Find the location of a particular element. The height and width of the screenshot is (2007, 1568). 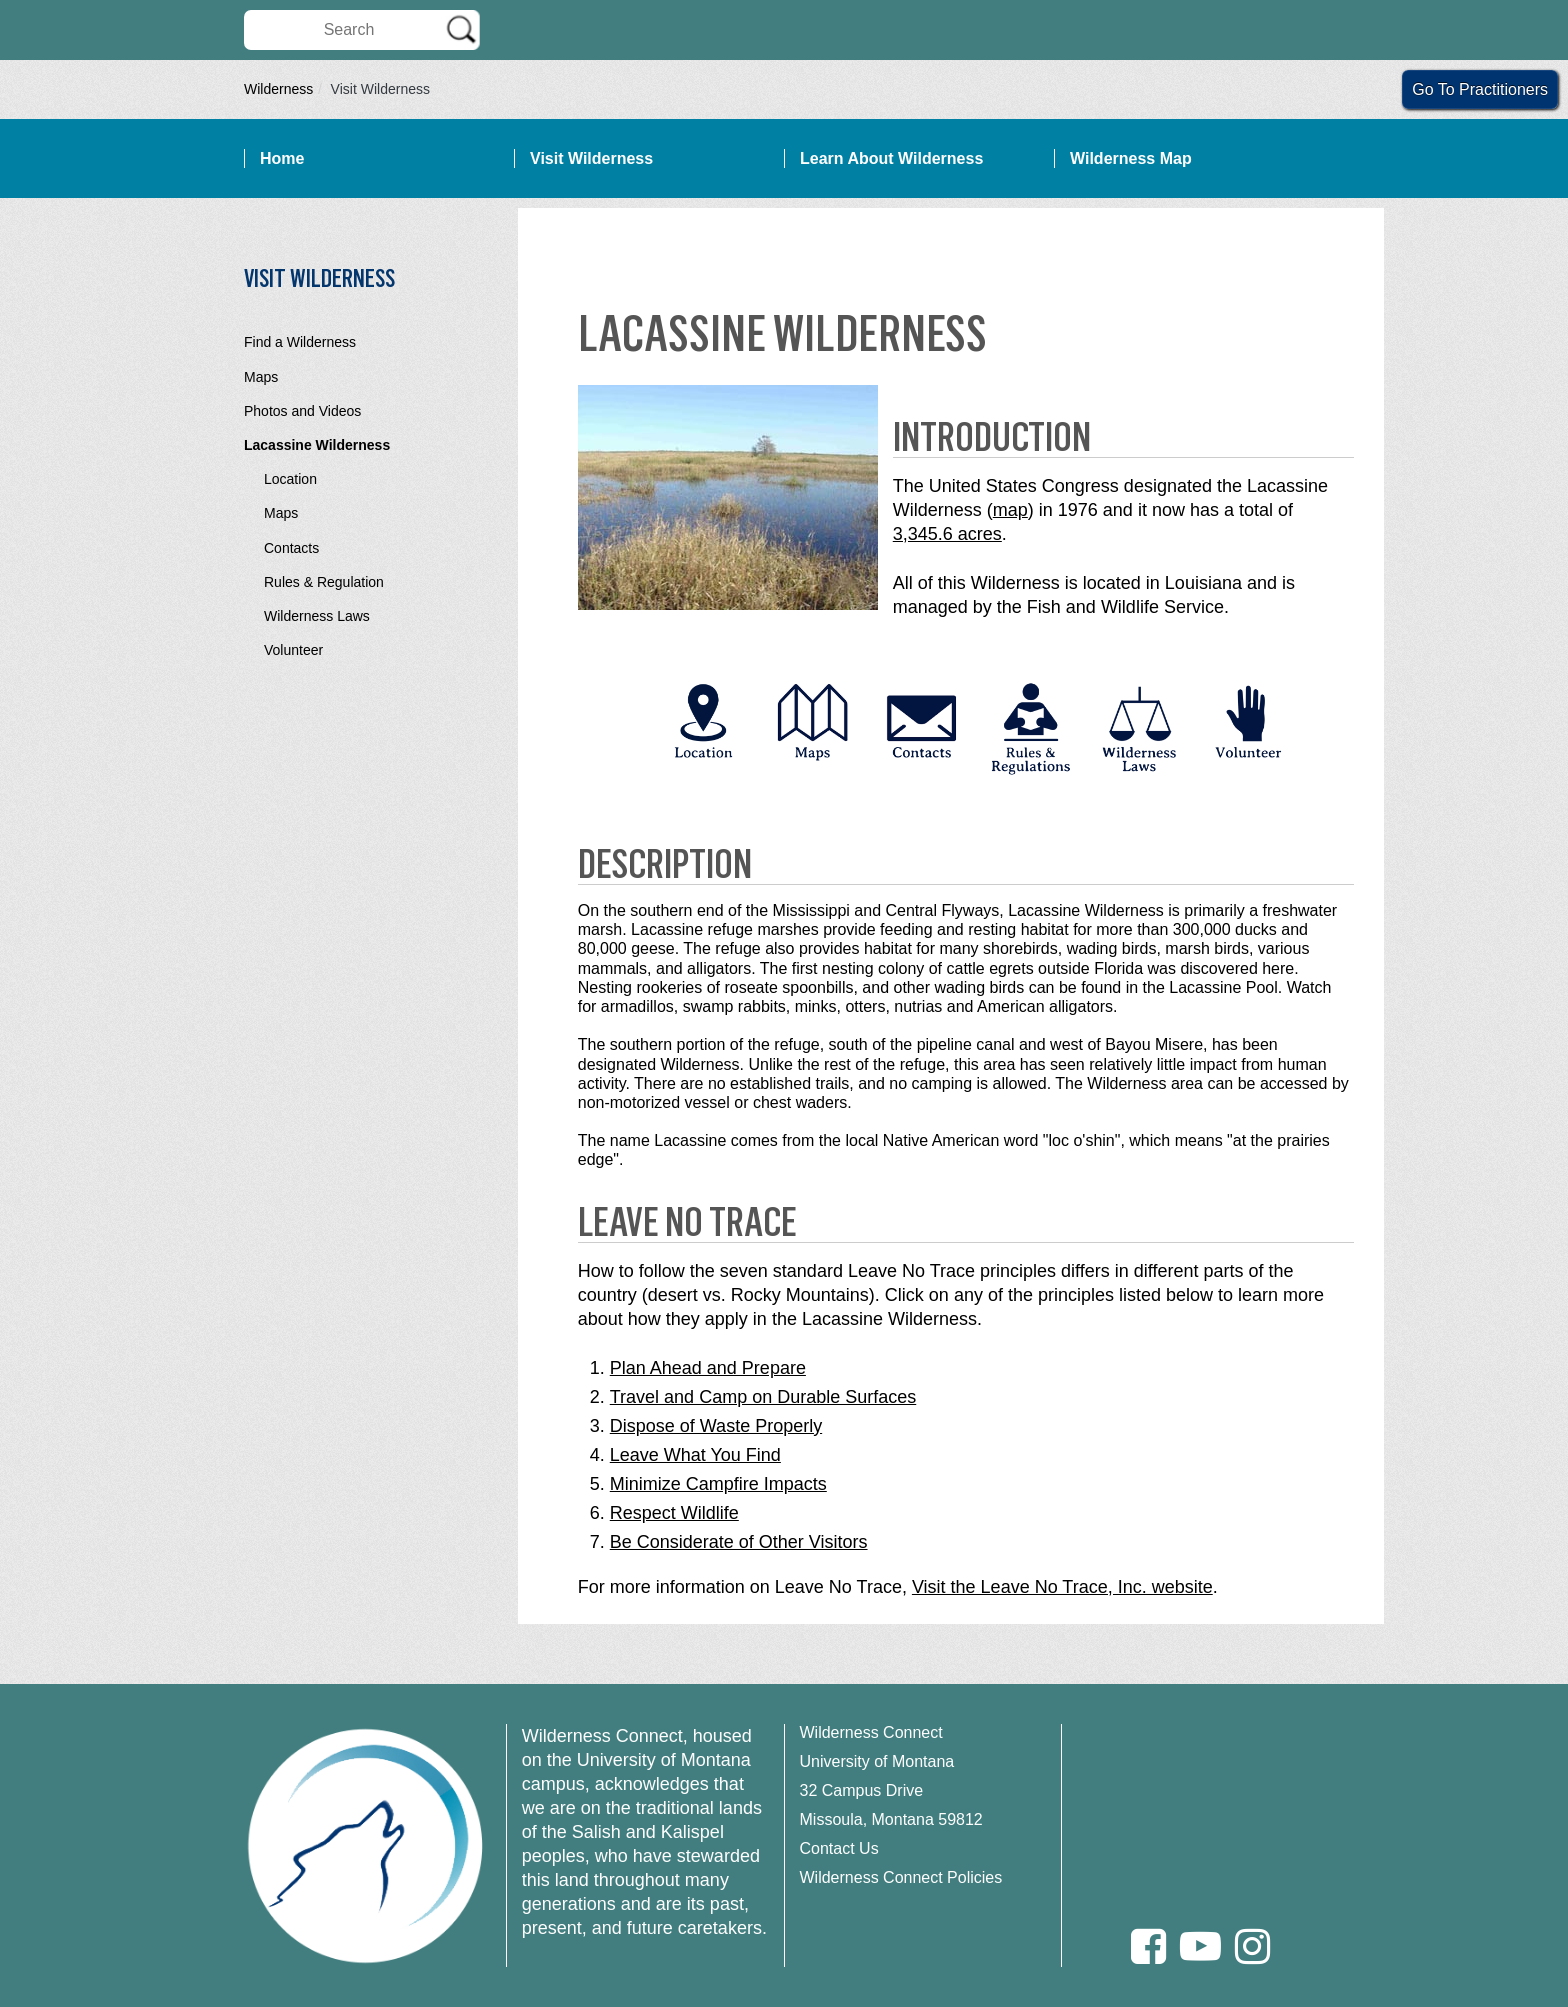

Wilderness is located at coordinates (278, 89).